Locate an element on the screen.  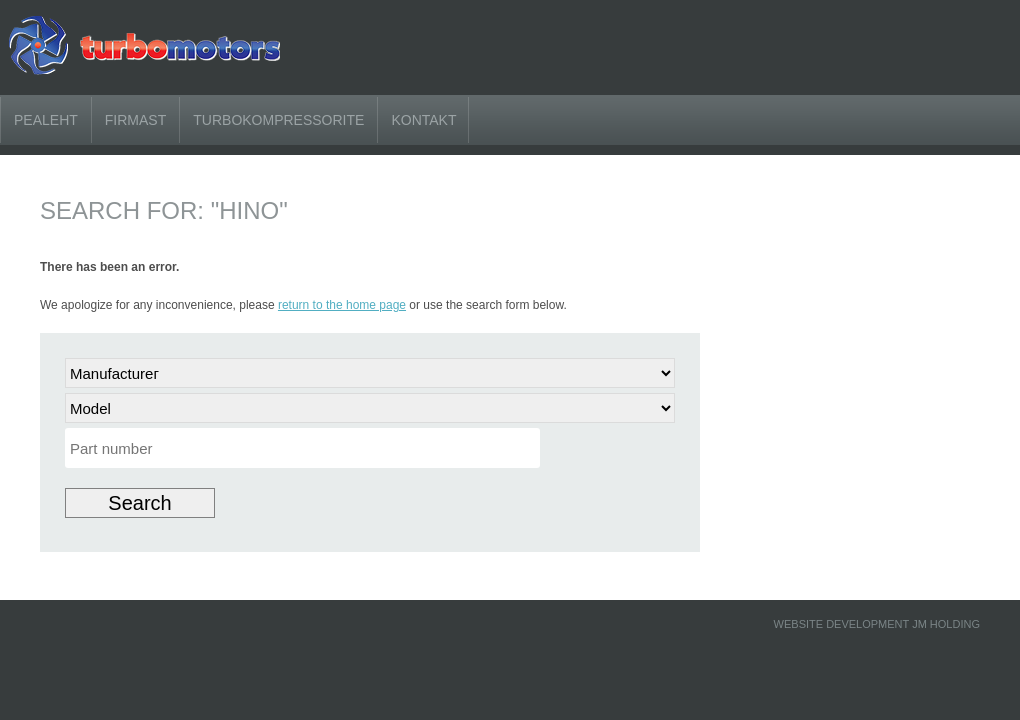
Turbokompressorite is located at coordinates (278, 120).